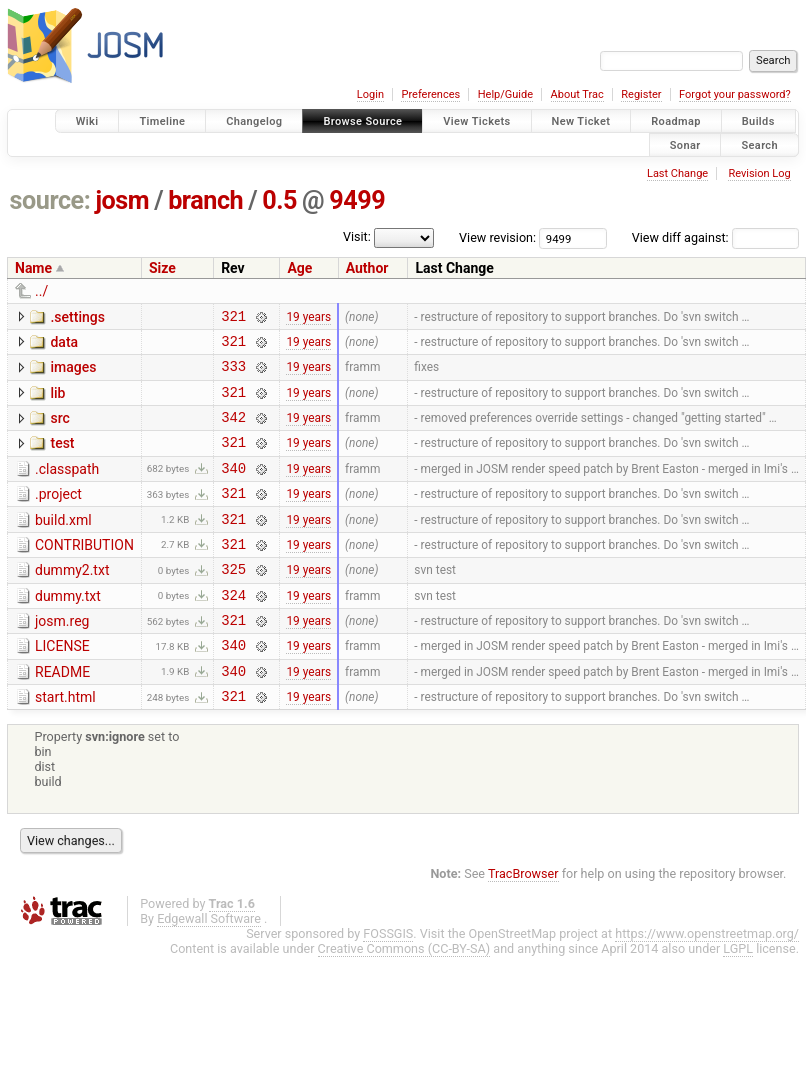 This screenshot has height=1089, width=806. I want to click on 324, so click(233, 630).